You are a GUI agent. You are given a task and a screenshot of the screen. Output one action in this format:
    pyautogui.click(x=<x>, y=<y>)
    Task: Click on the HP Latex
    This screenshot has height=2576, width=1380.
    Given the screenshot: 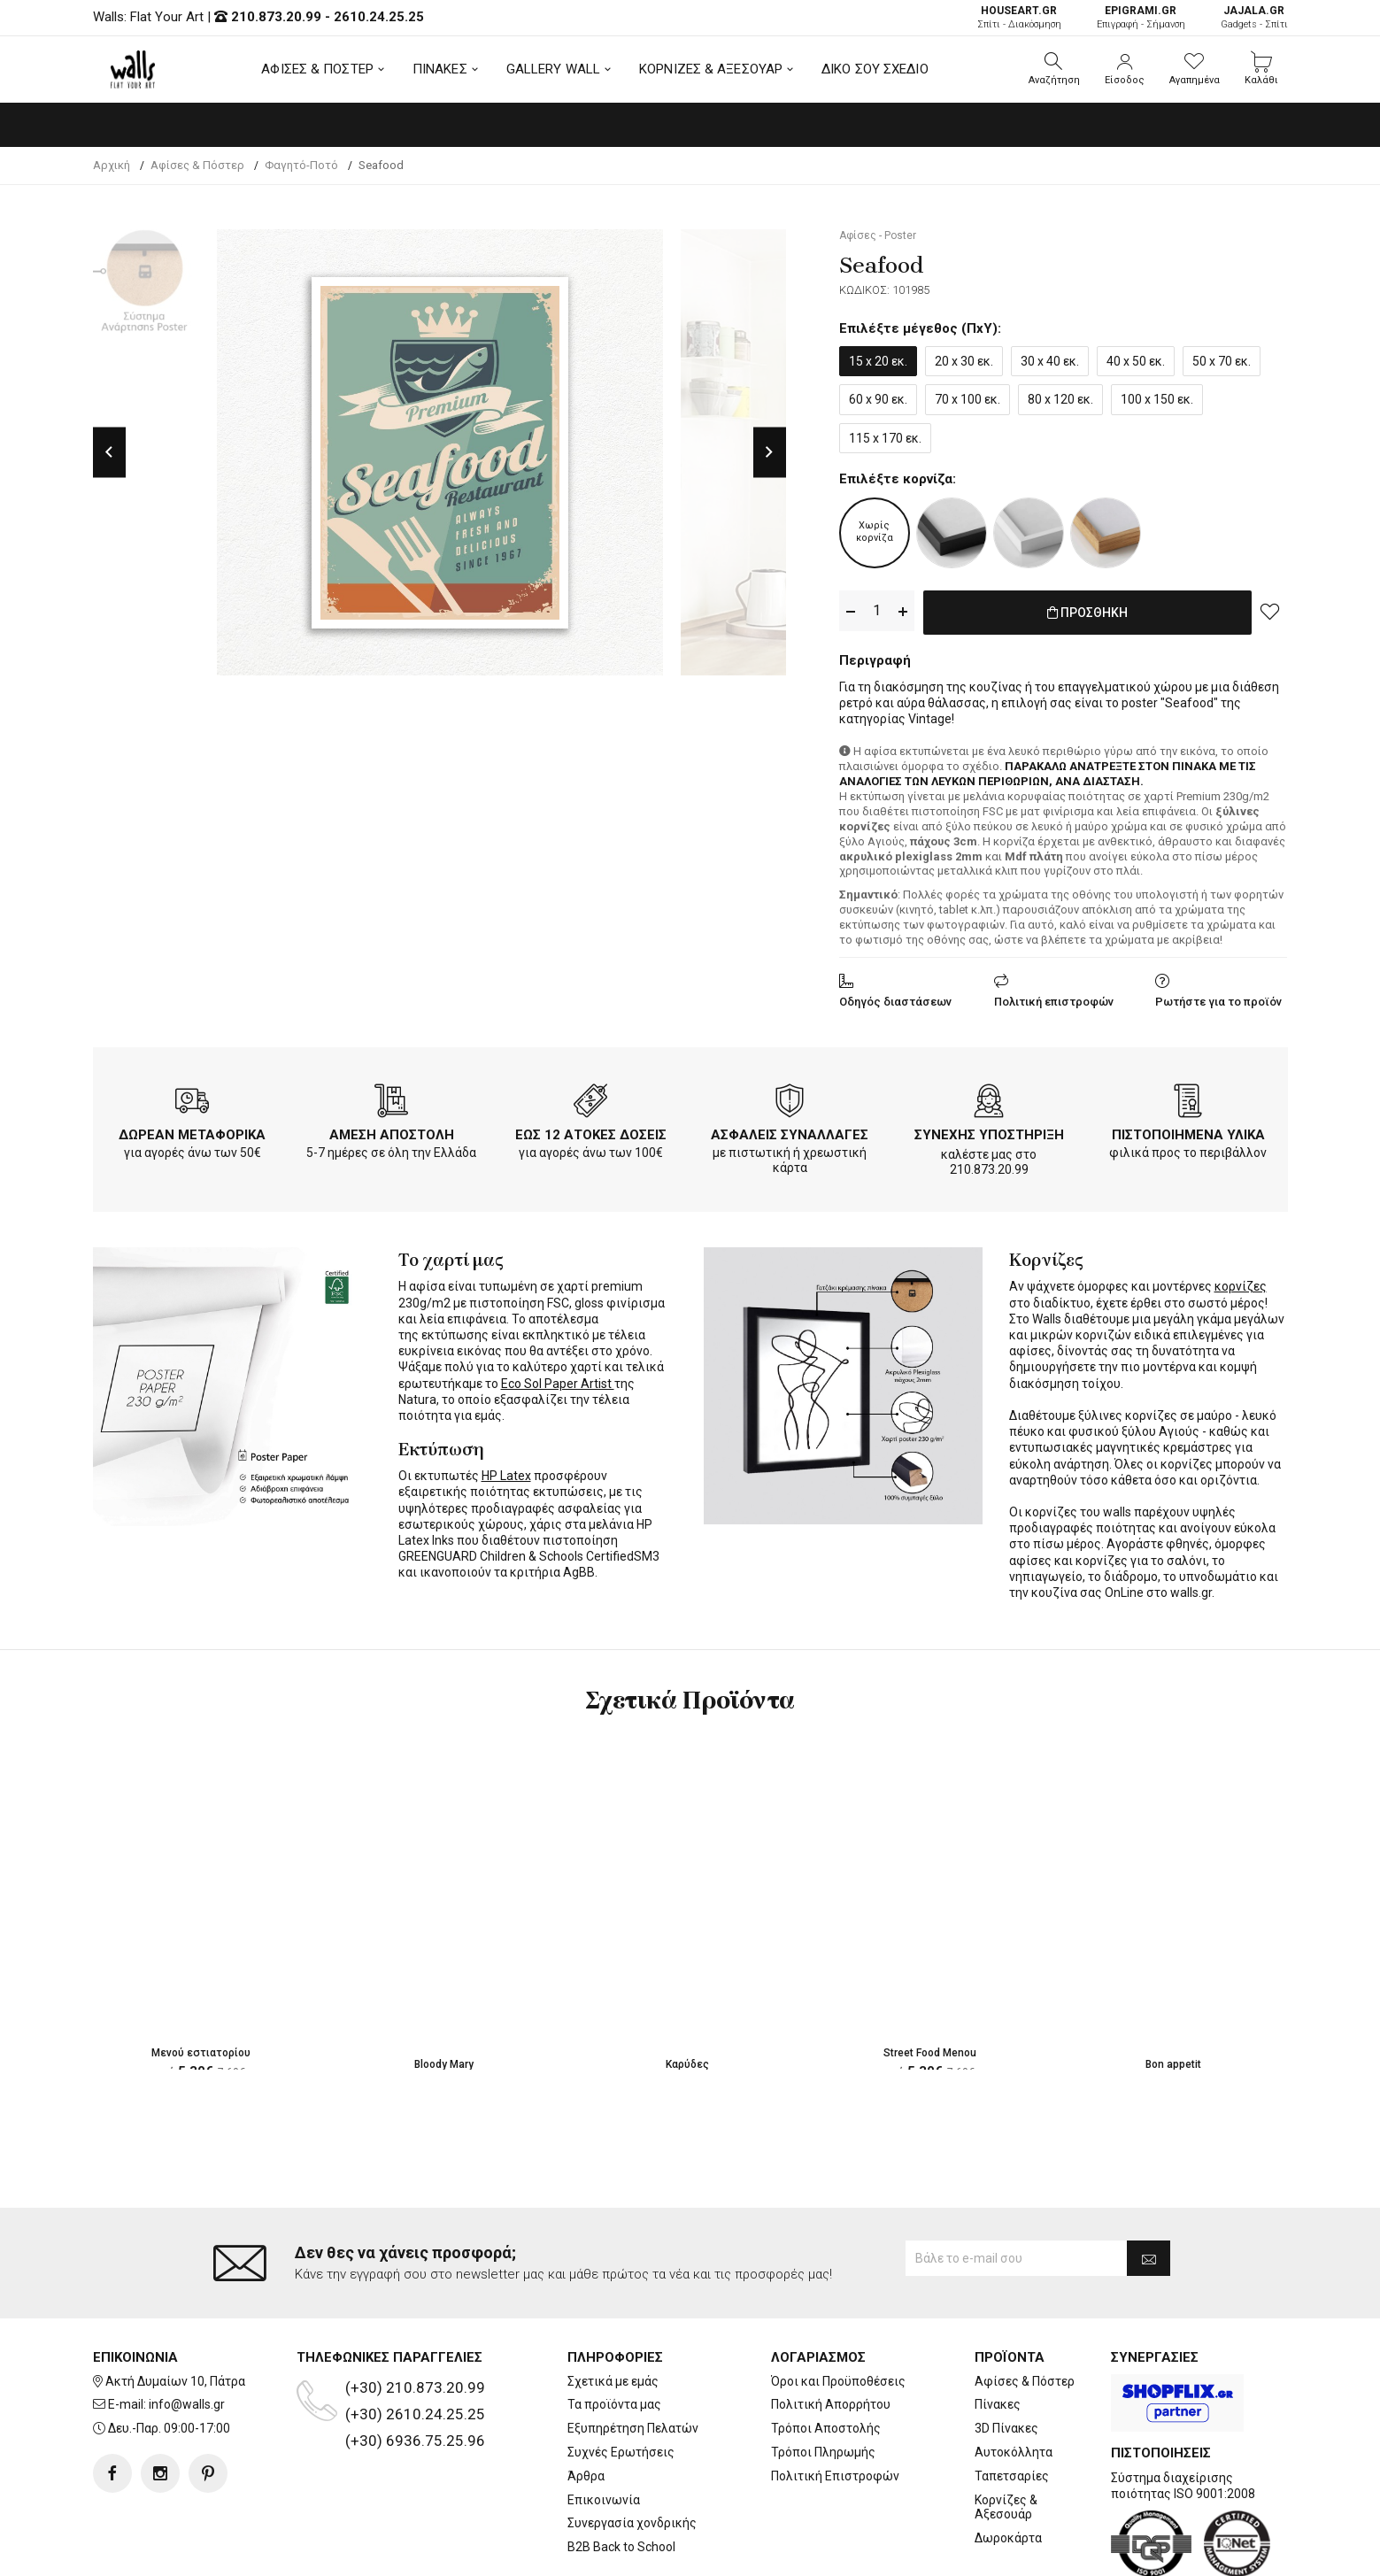 What is the action you would take?
    pyautogui.click(x=506, y=1472)
    